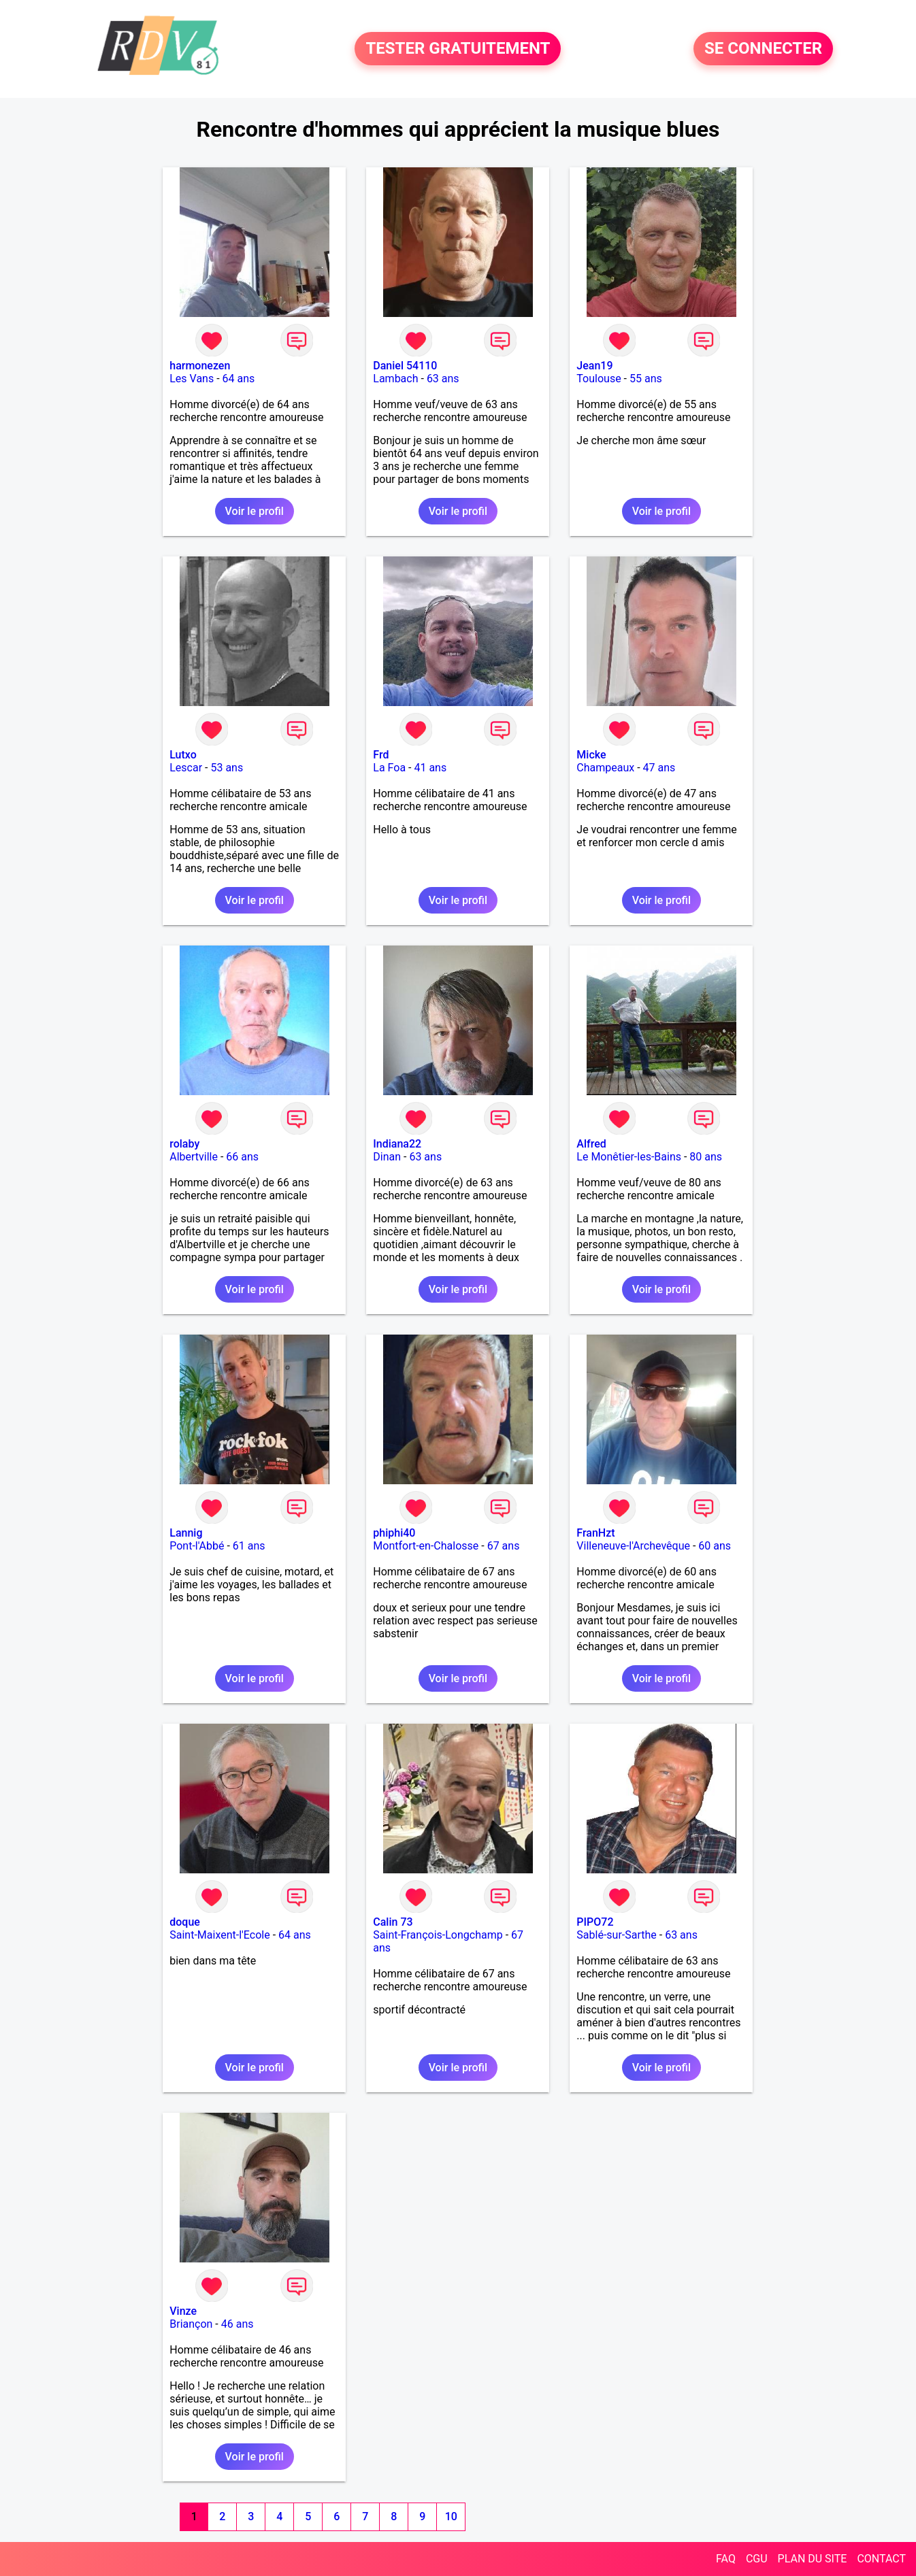 This screenshot has height=2576, width=916. What do you see at coordinates (389, 767) in the screenshot?
I see `La Foa` at bounding box center [389, 767].